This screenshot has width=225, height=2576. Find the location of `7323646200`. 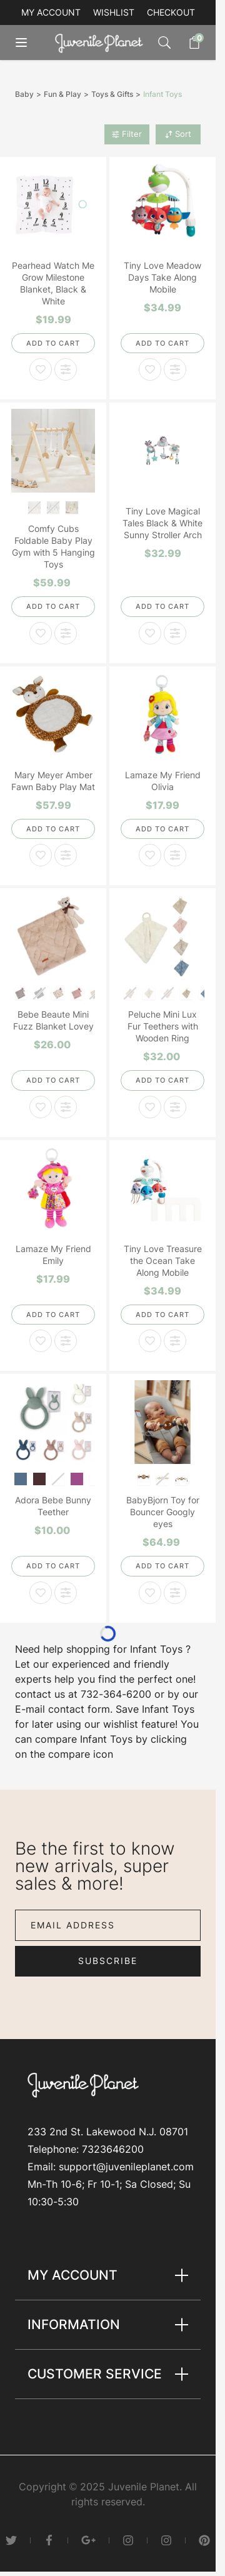

7323646200 is located at coordinates (113, 2149).